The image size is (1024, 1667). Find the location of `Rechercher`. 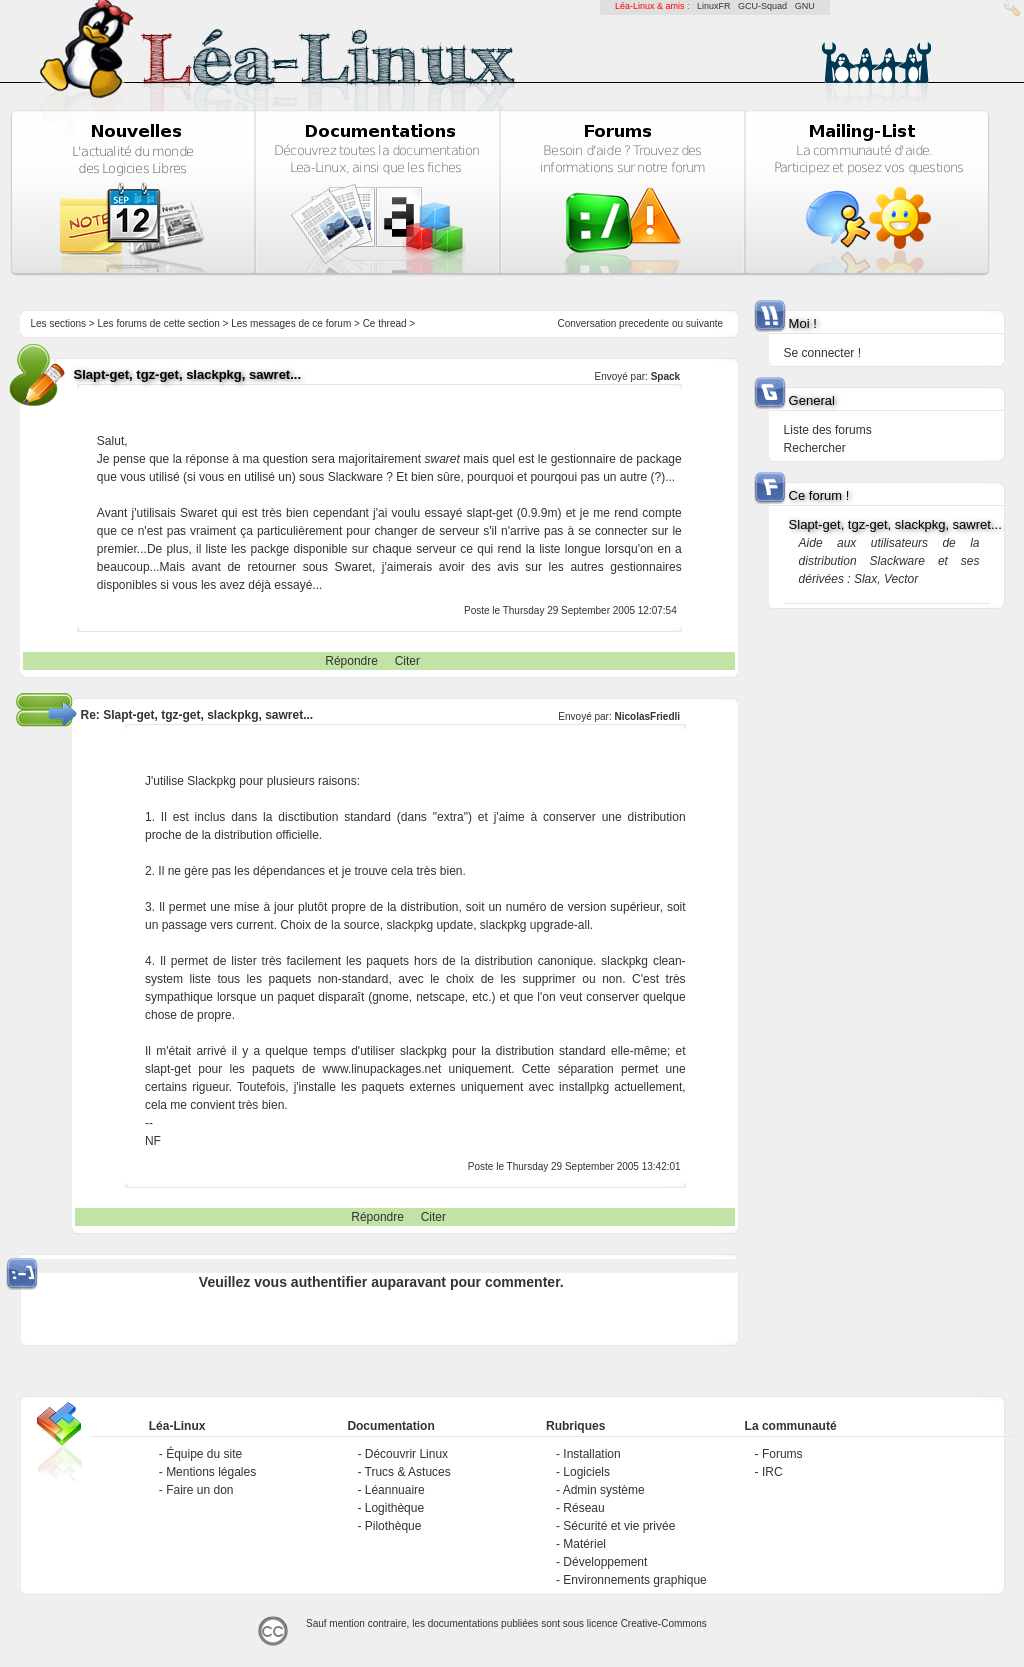

Rechercher is located at coordinates (815, 448).